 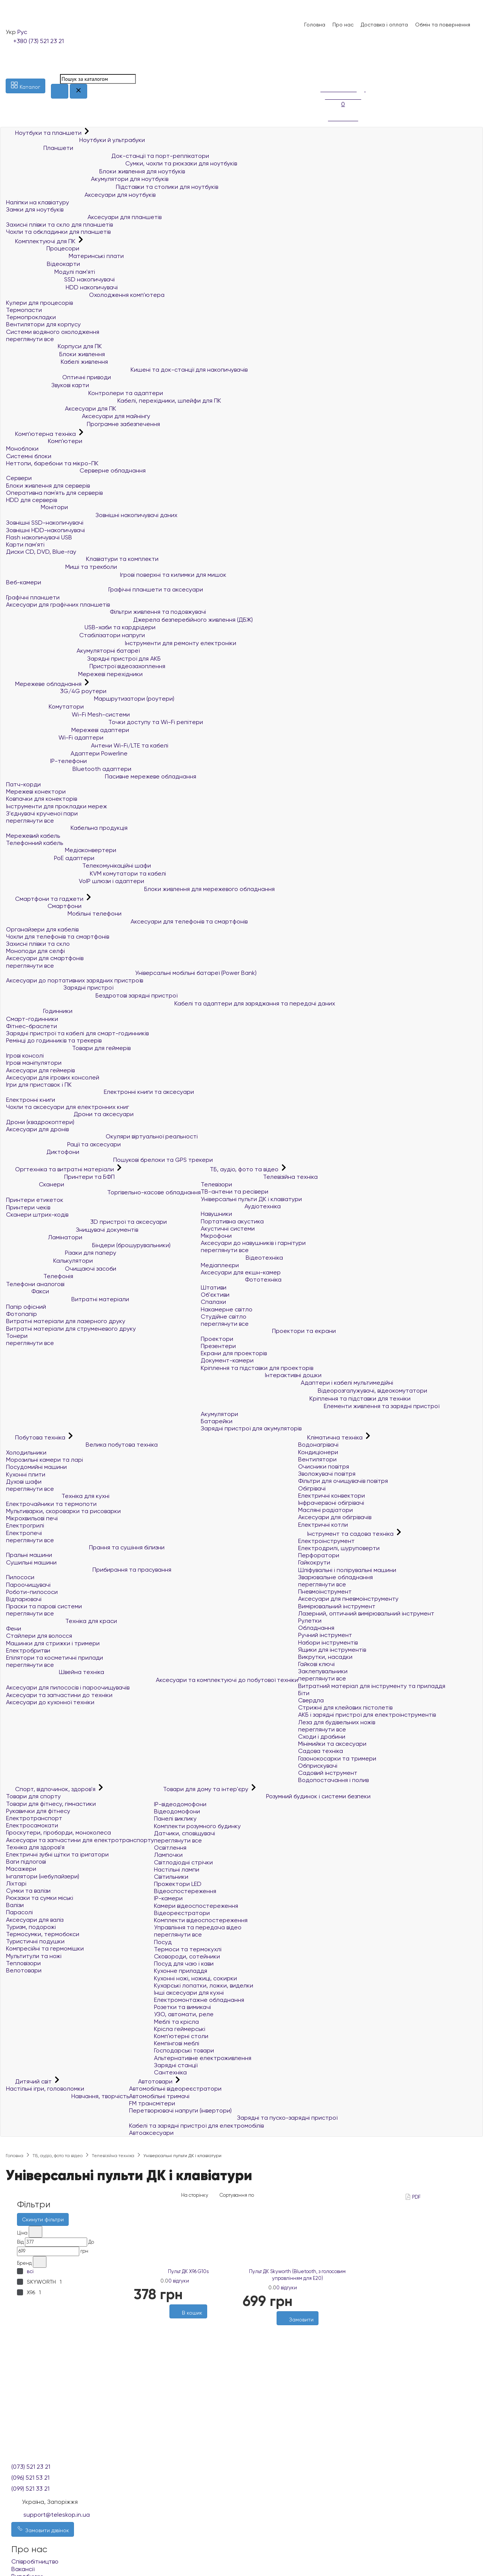 I want to click on Компресійні та гермомішки, so click(x=45, y=1948).